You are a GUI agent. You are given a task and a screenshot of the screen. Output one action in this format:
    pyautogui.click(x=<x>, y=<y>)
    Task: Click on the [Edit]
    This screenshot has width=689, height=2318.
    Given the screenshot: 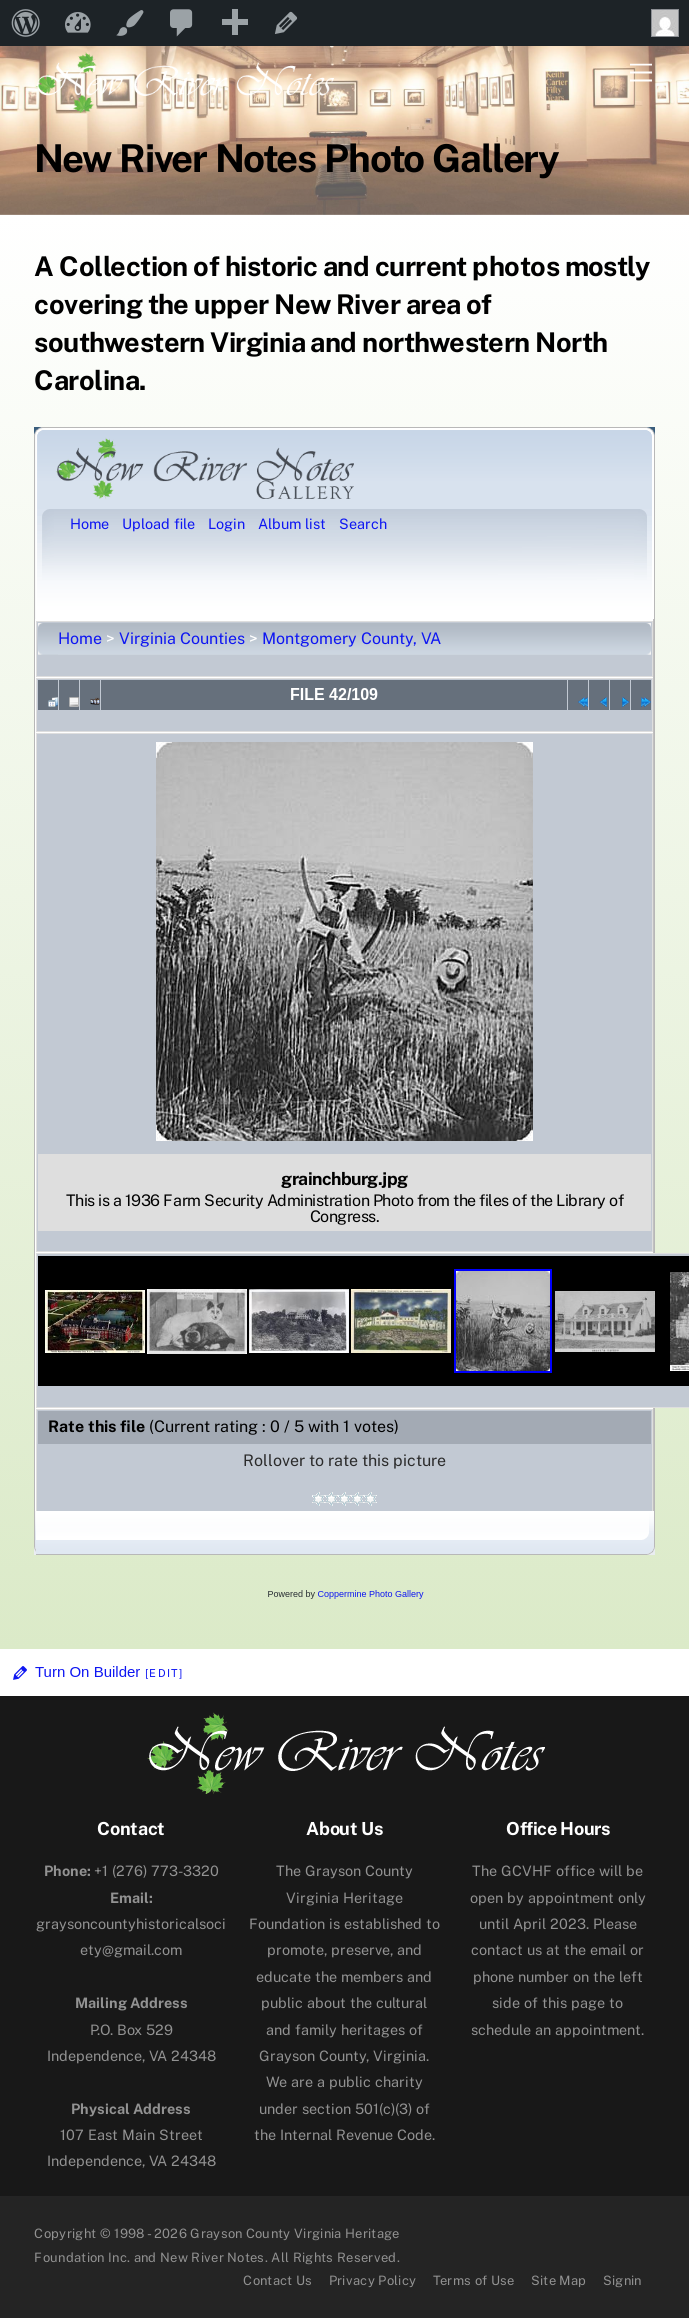 What is the action you would take?
    pyautogui.click(x=164, y=1673)
    